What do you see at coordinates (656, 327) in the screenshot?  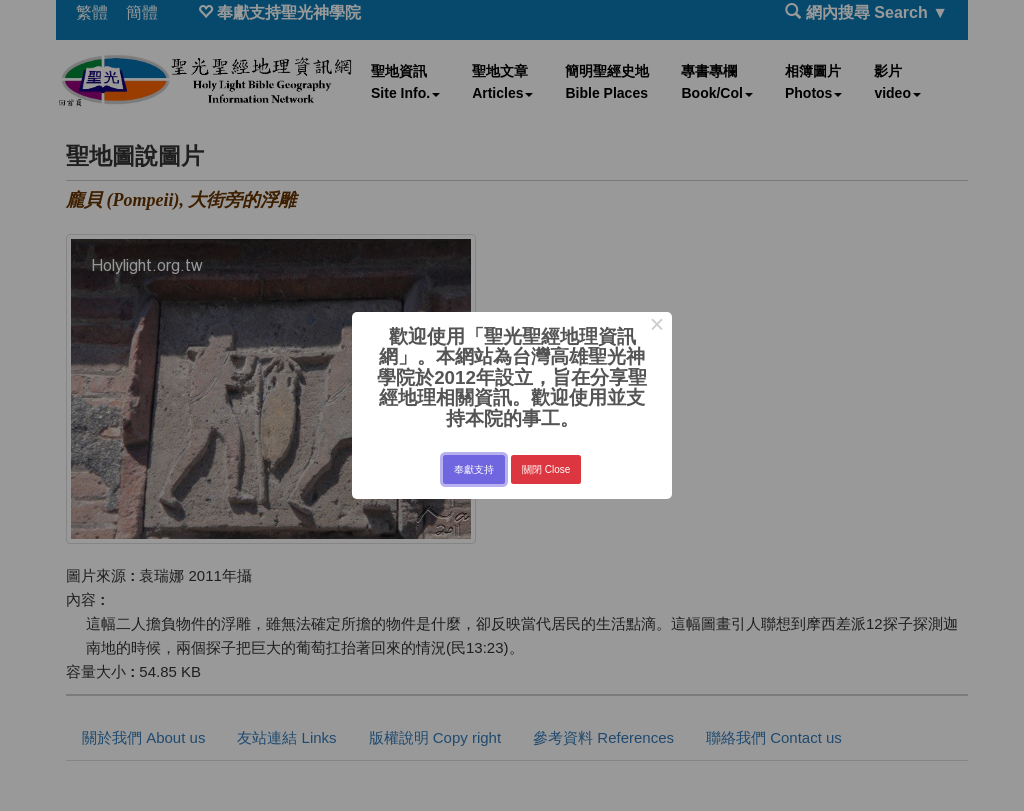 I see `× [Close this dialog]` at bounding box center [656, 327].